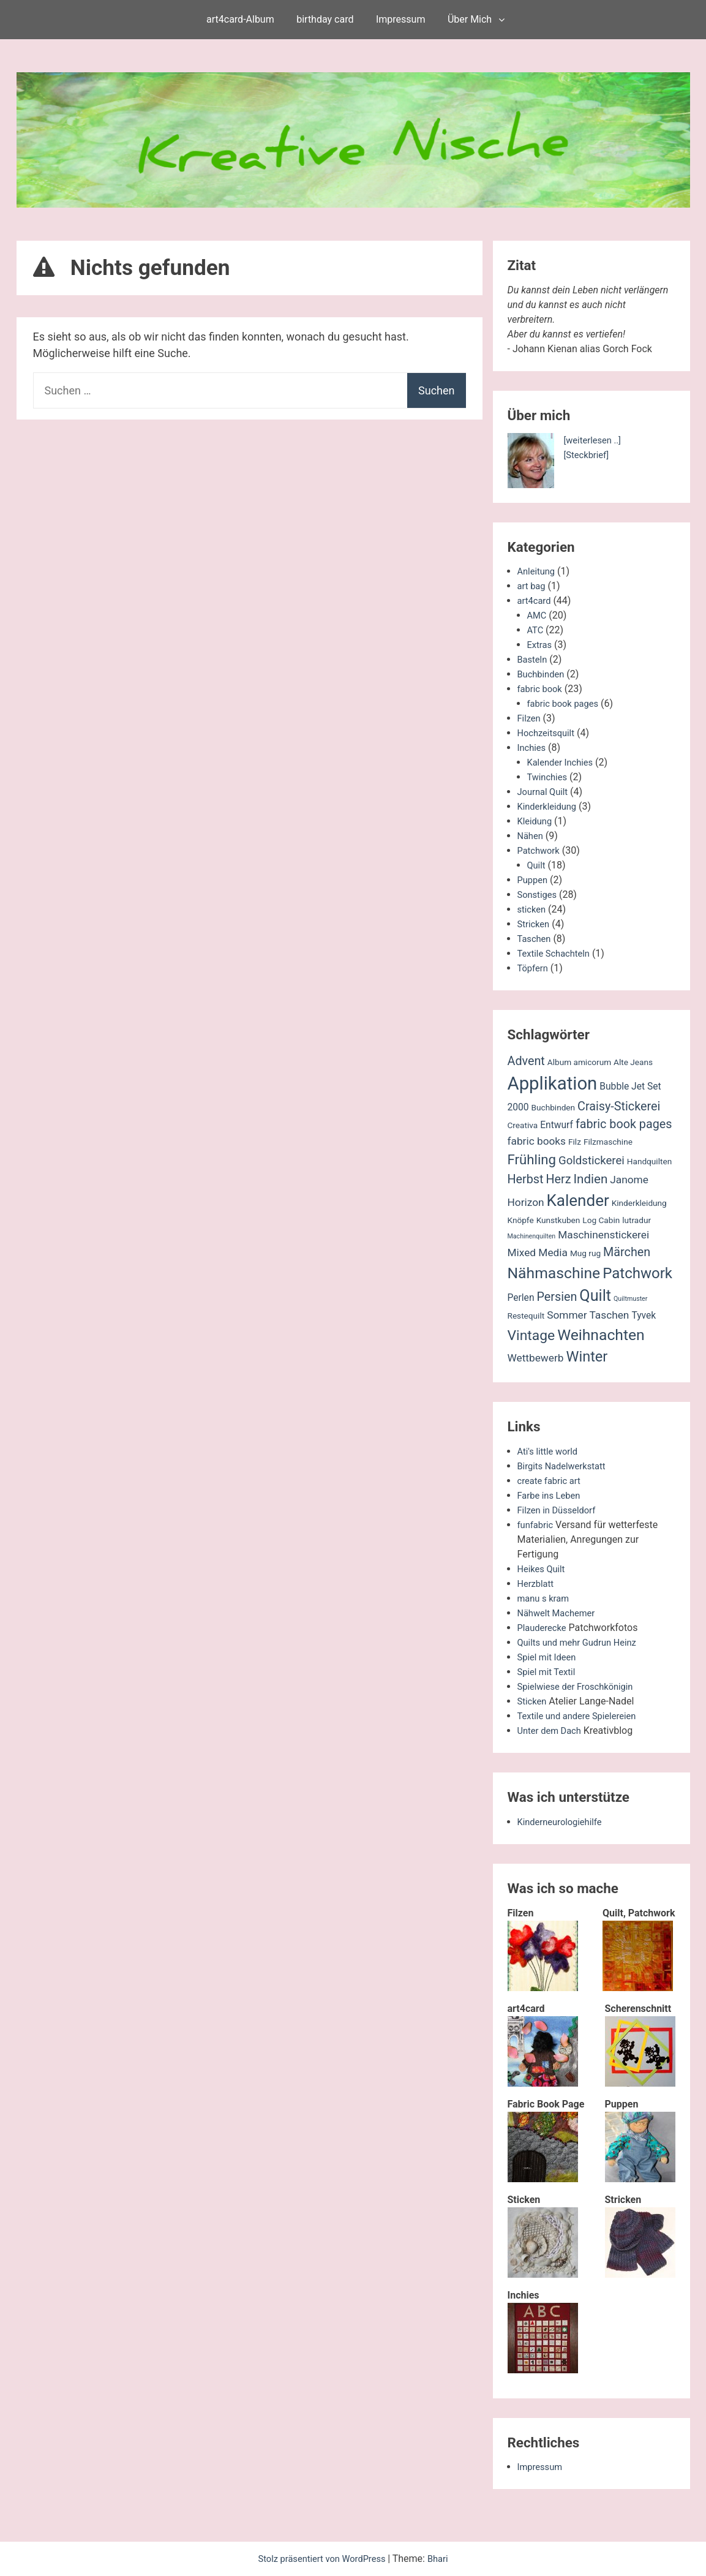 The width and height of the screenshot is (706, 2576). Describe the element at coordinates (589, 455) in the screenshot. I see `[Steckbrief]` at that location.